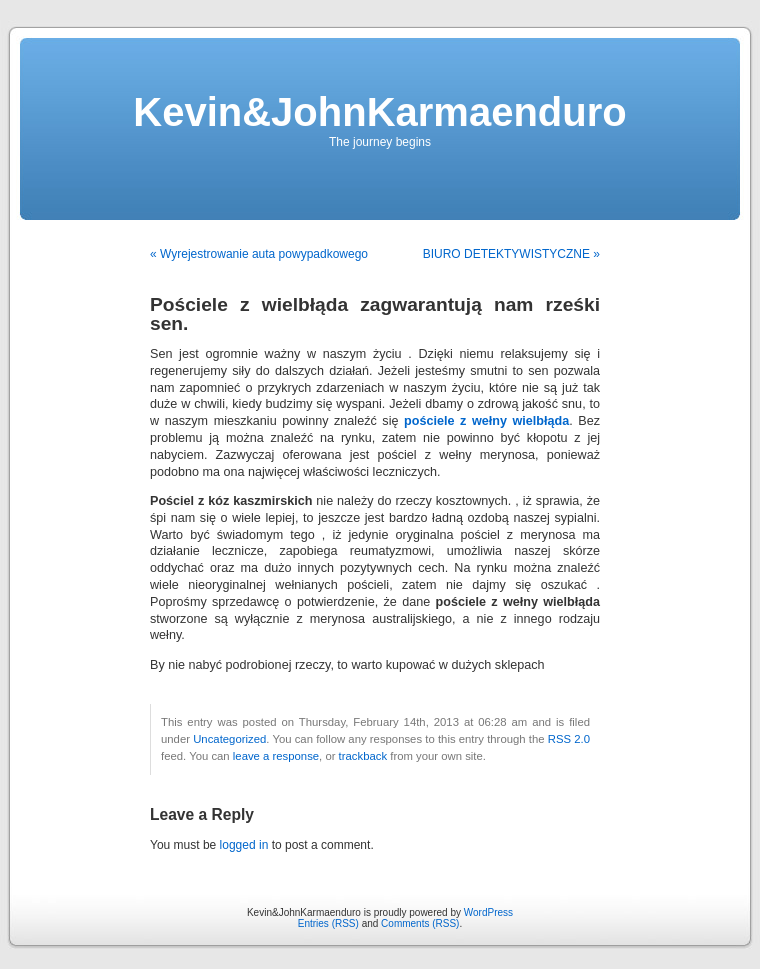  What do you see at coordinates (420, 923) in the screenshot?
I see `Comments (RSS)` at bounding box center [420, 923].